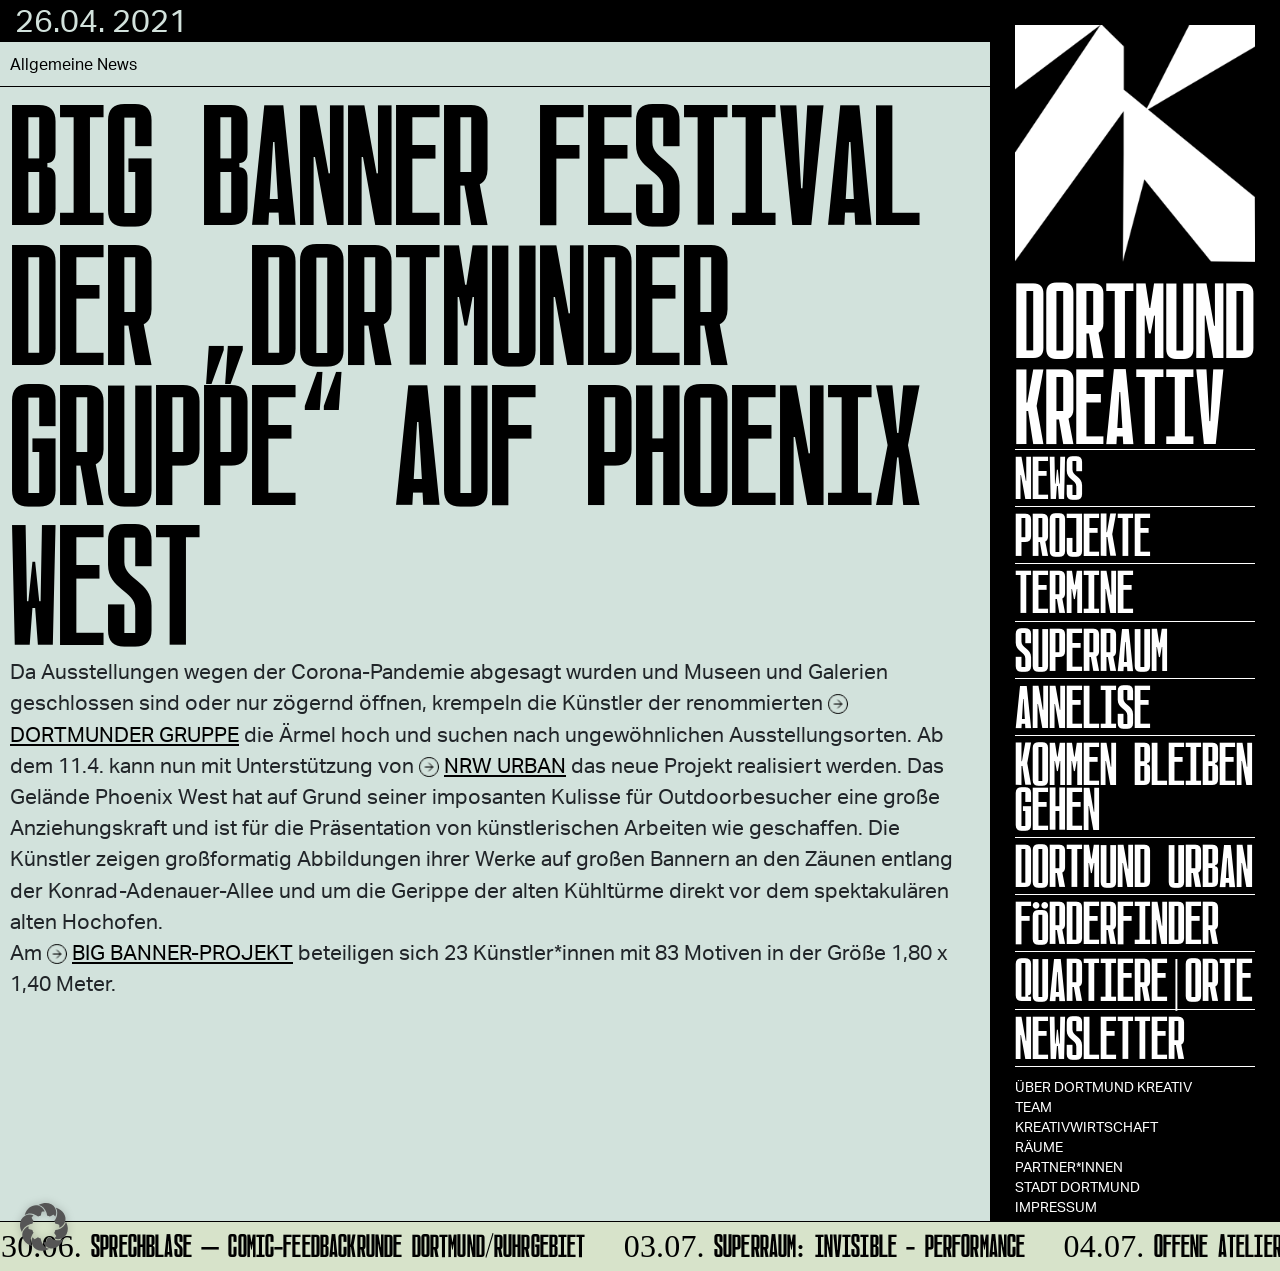 This screenshot has height=1271, width=1280. I want to click on Kreativwirtschaft, so click(1086, 1126).